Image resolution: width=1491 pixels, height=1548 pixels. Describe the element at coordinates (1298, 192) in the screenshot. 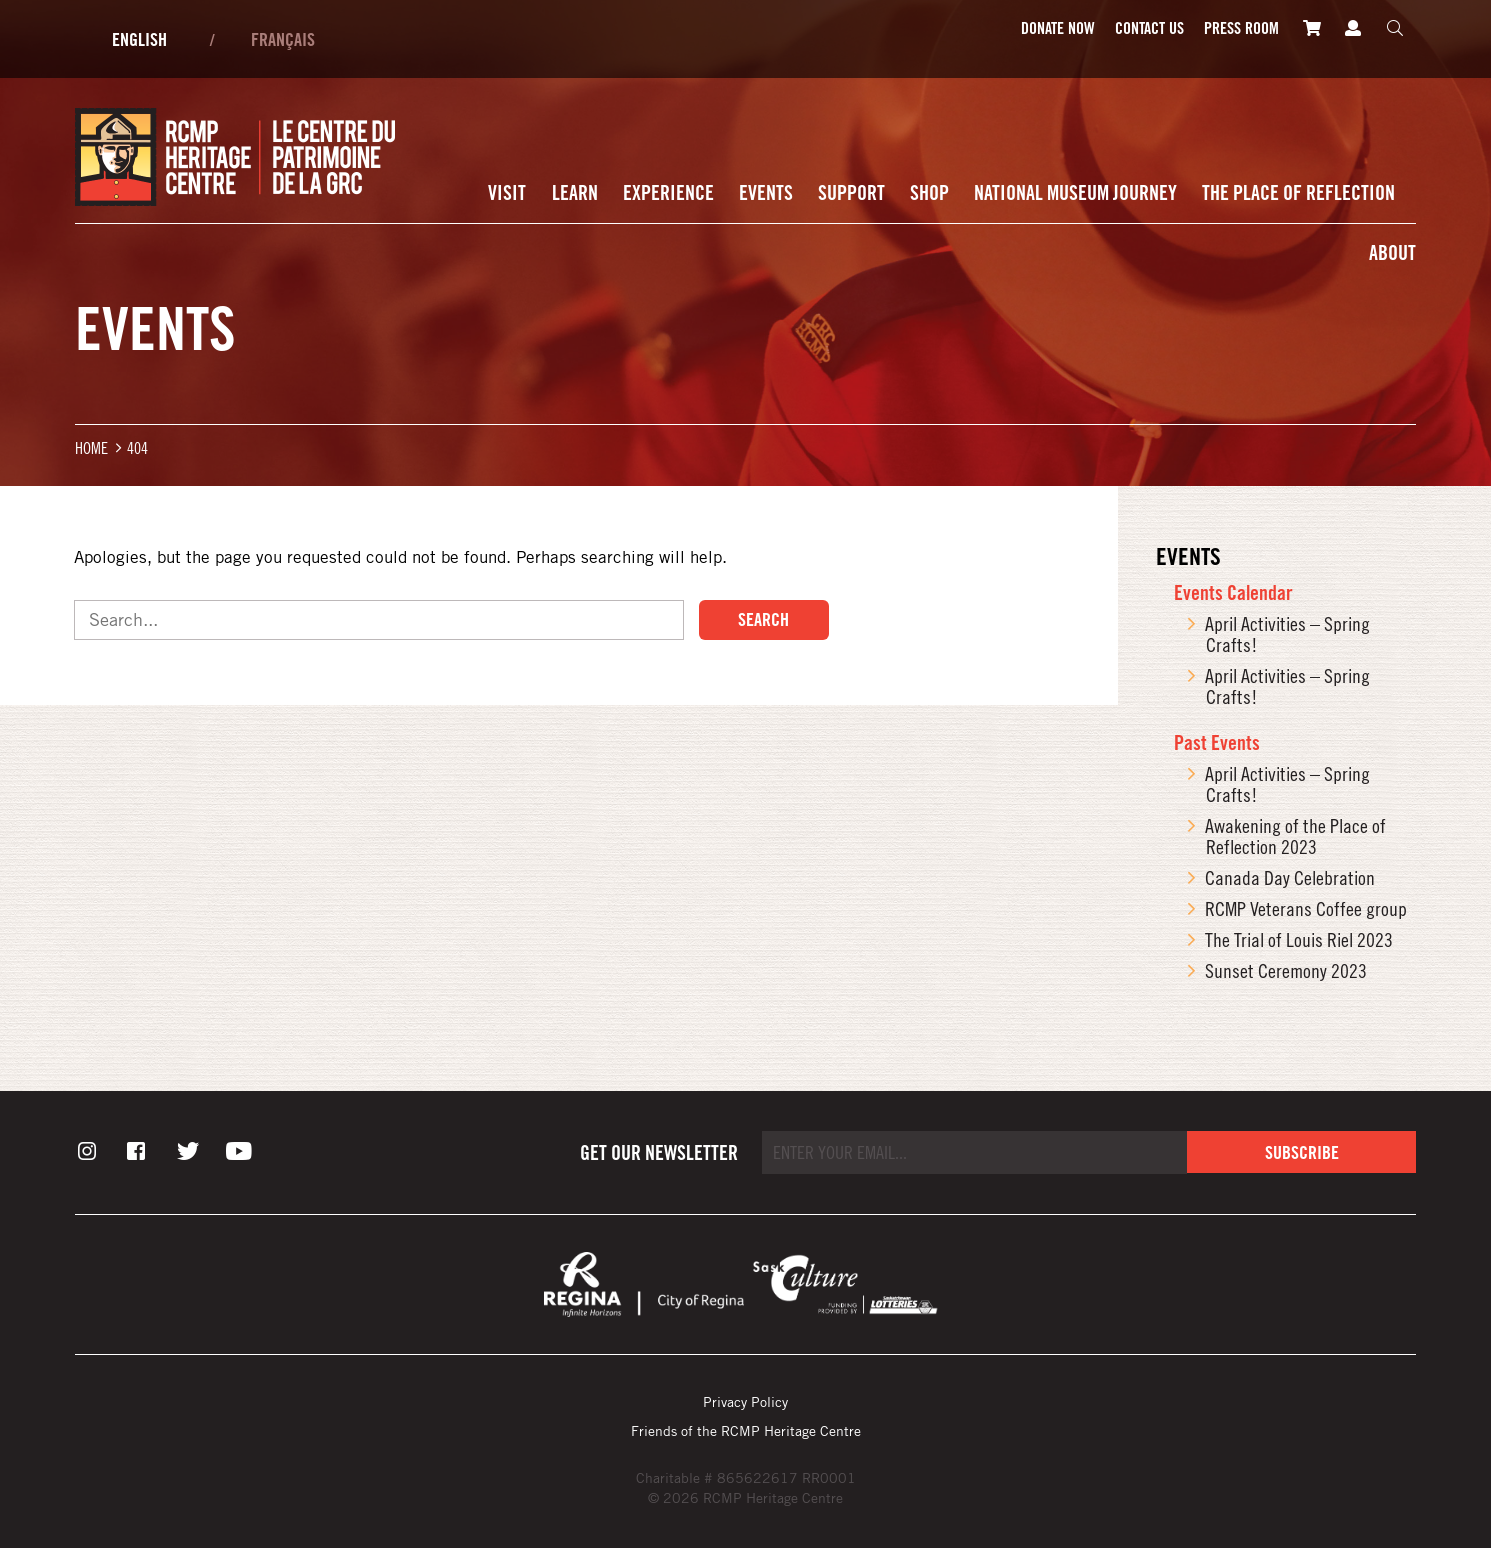

I see `The Place of Reflection` at that location.